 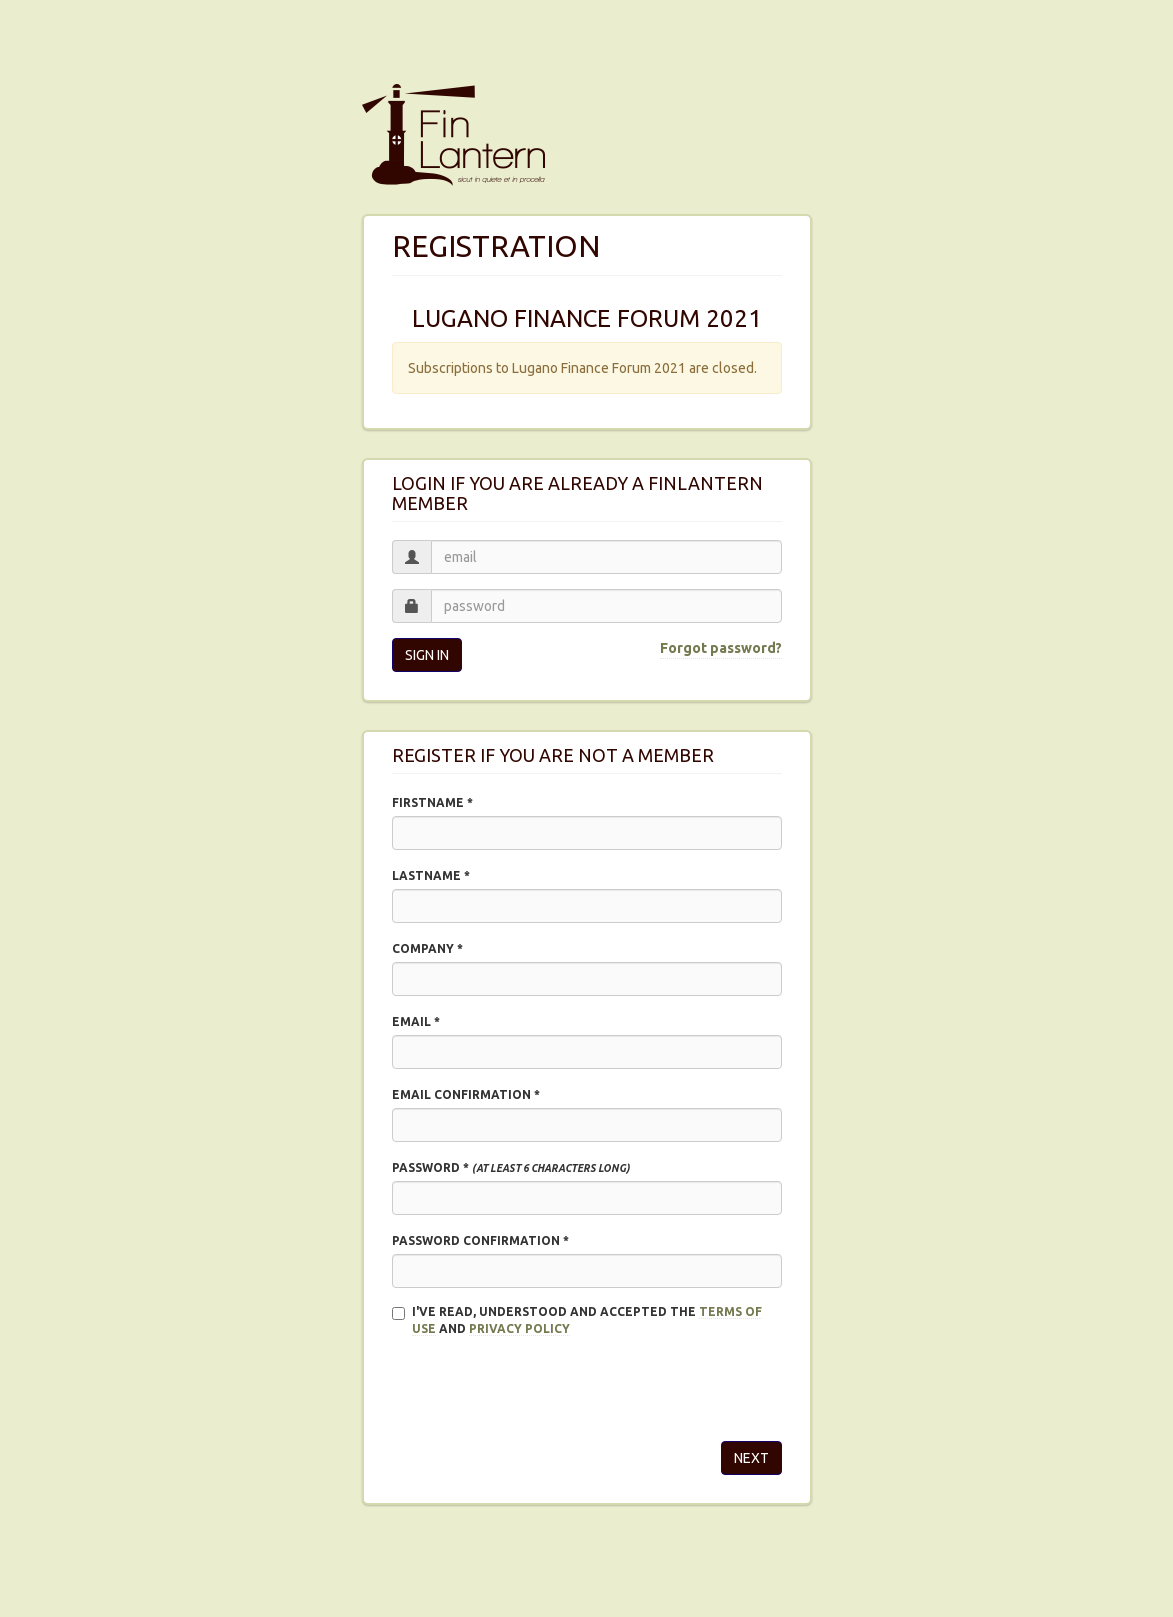 What do you see at coordinates (432, 802) in the screenshot?
I see `Firstname *` at bounding box center [432, 802].